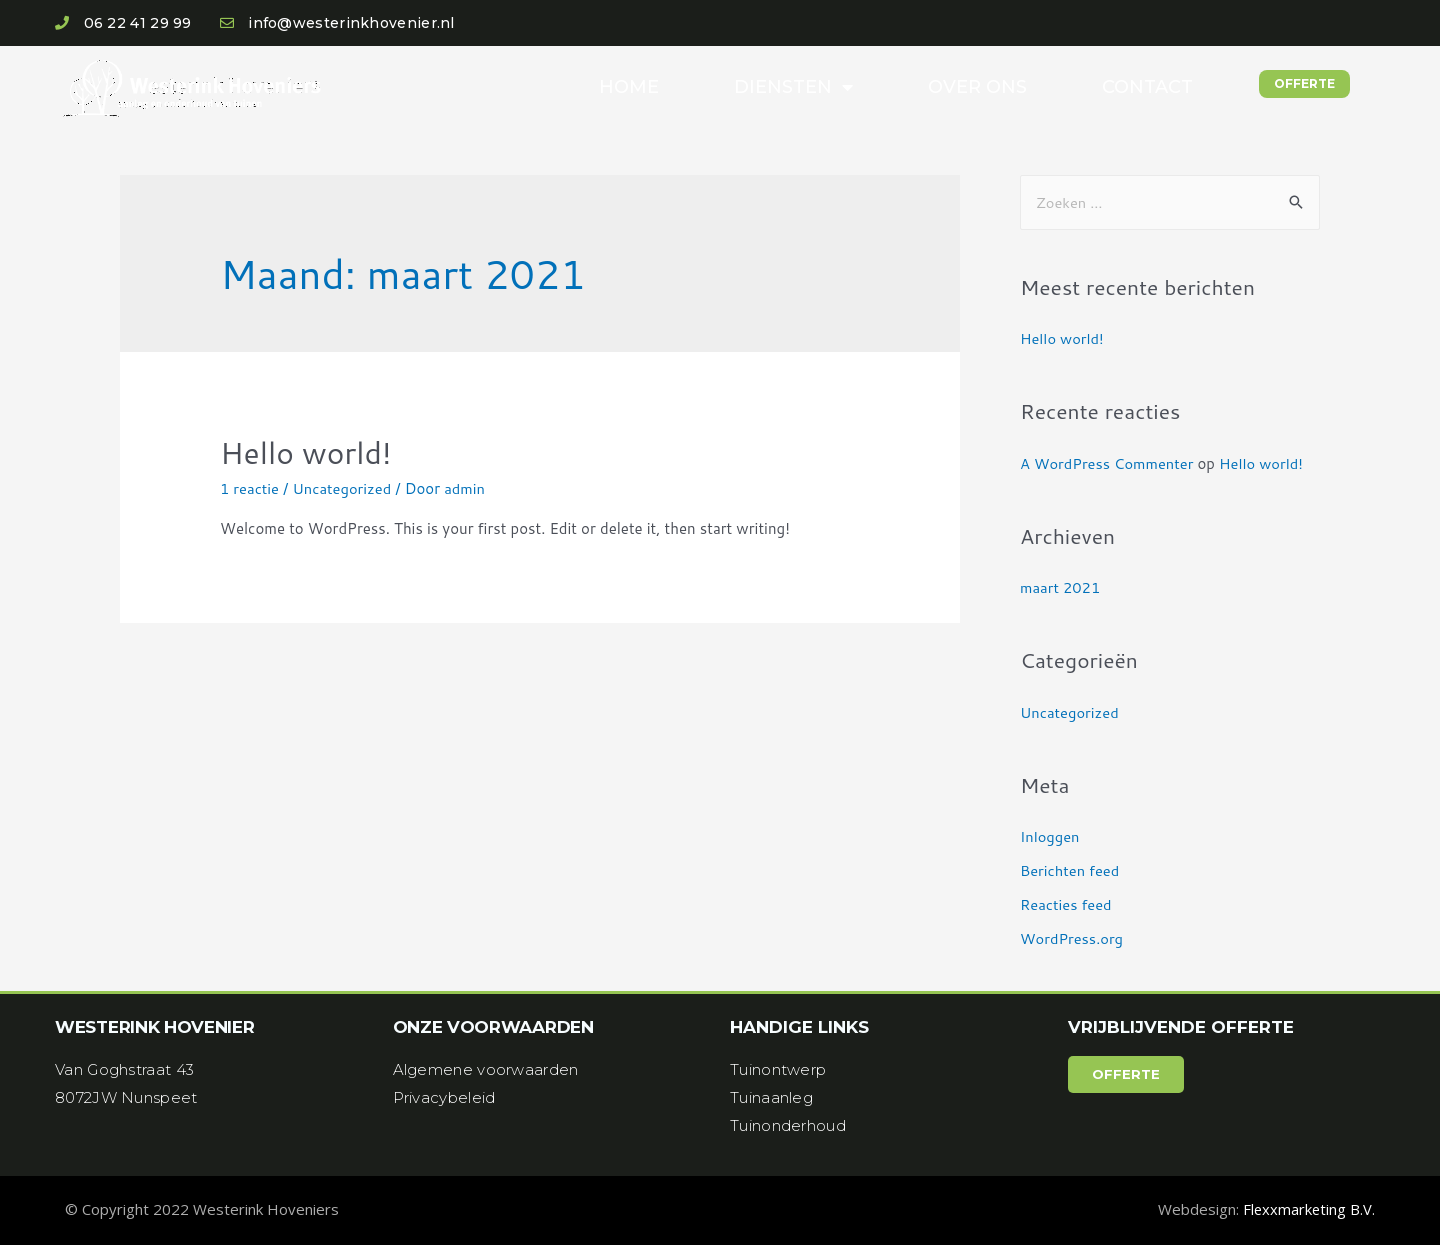 The image size is (1440, 1245). I want to click on Diensten, so click(793, 87).